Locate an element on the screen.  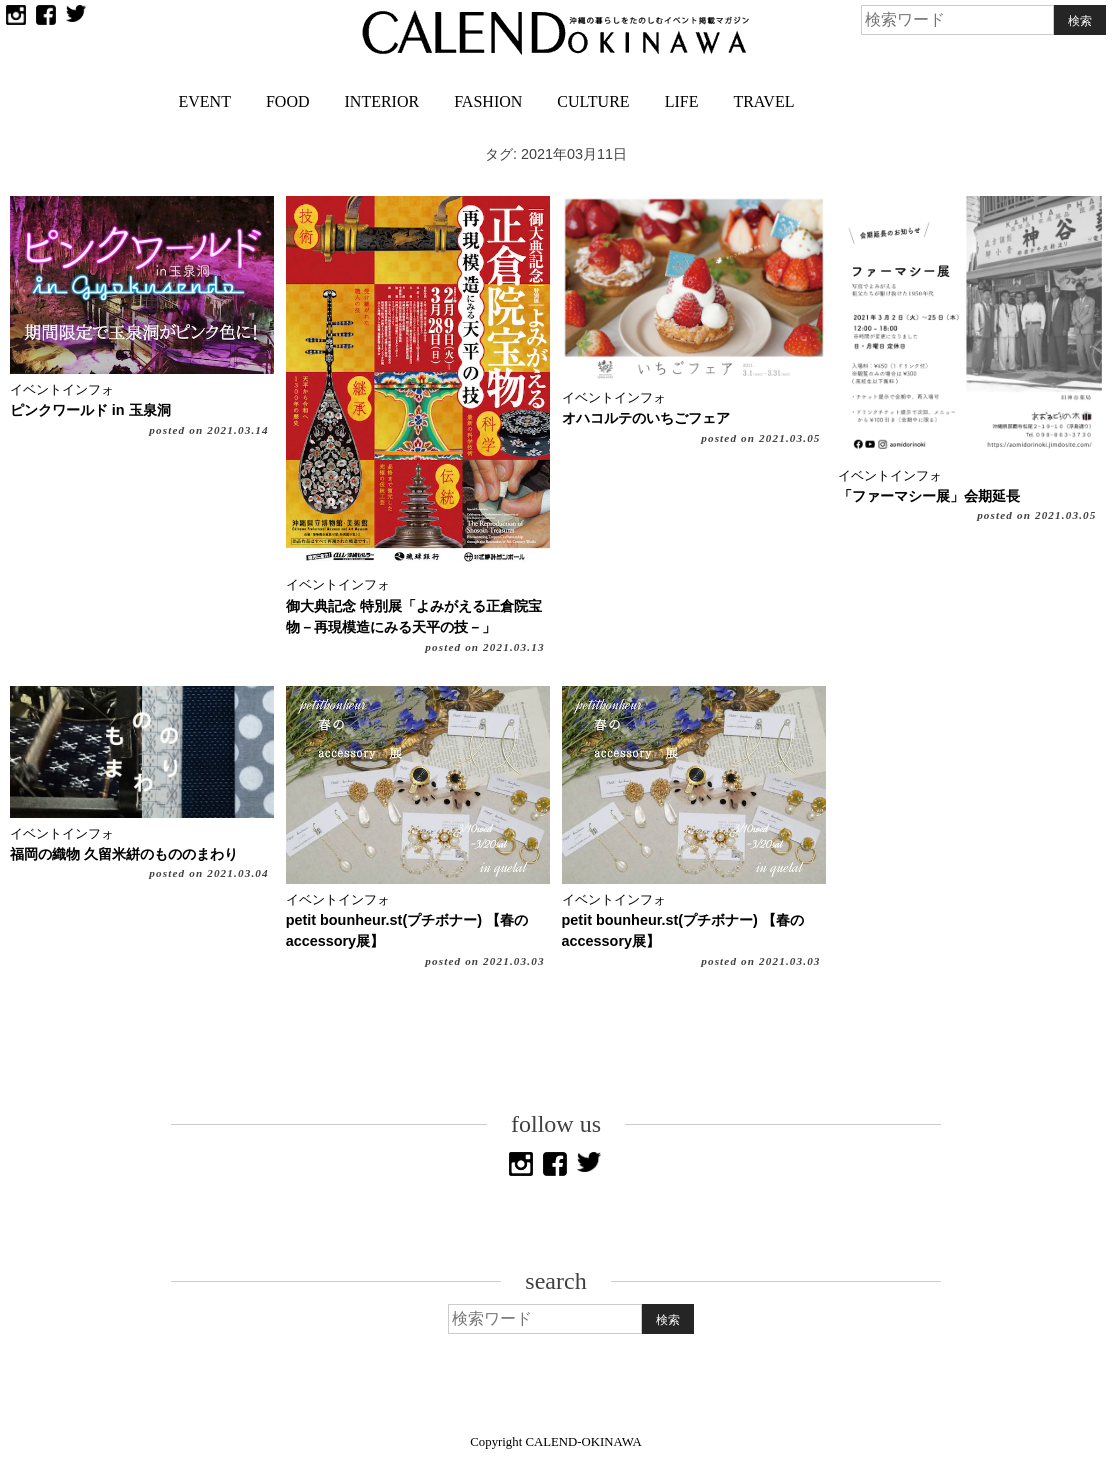
福岡の織物 久留米絣のもののまわり is located at coordinates (124, 854).